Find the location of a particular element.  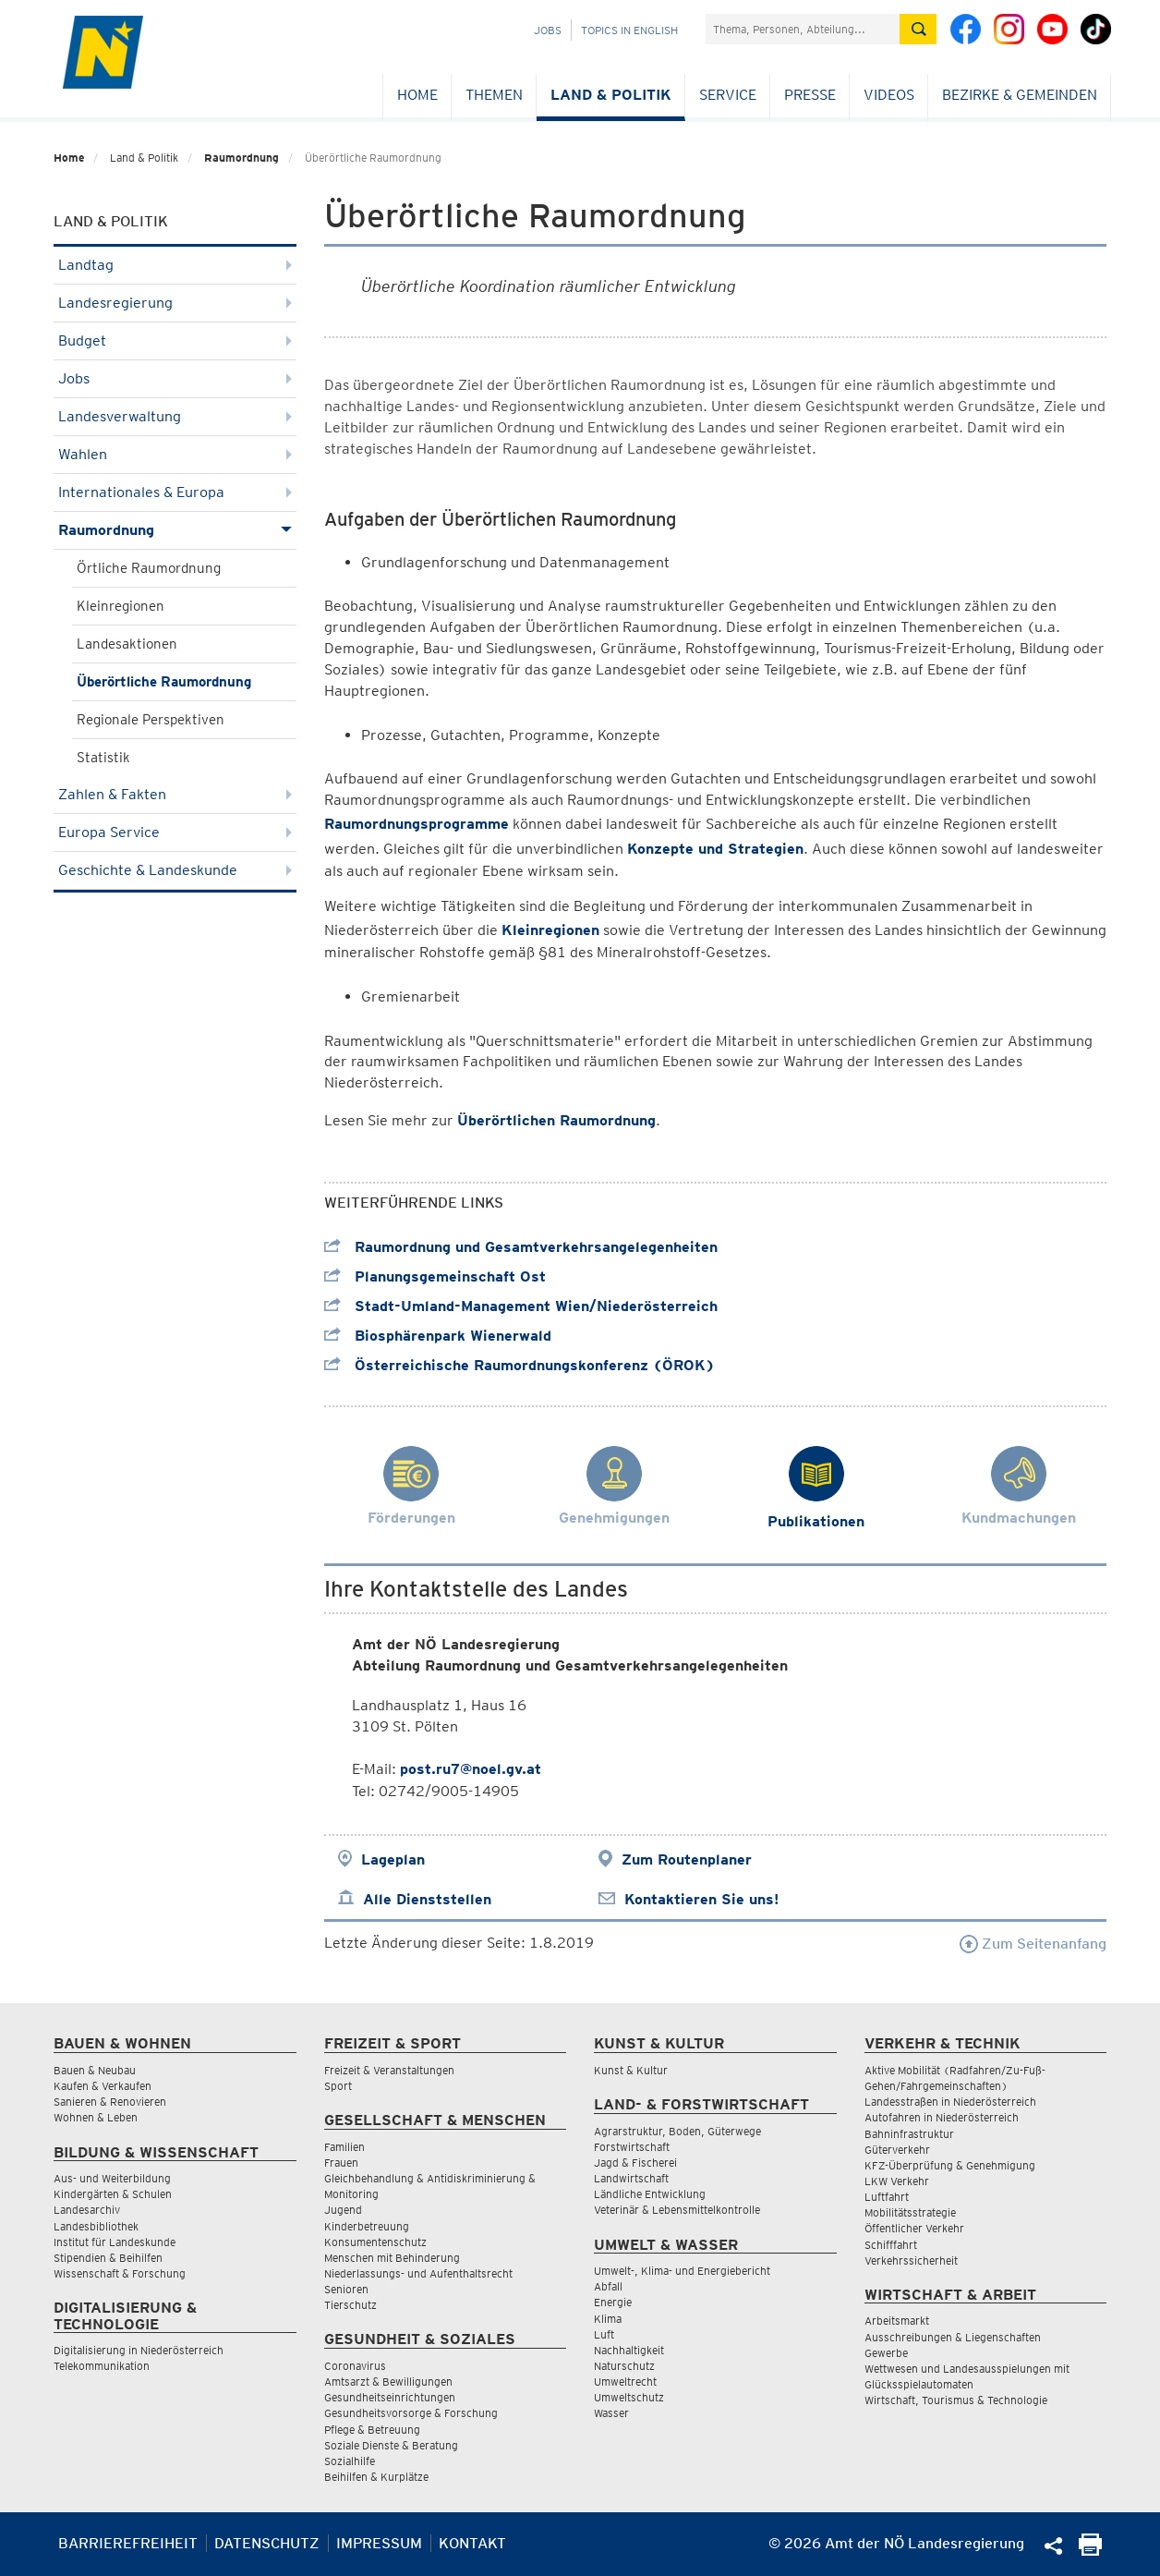

Überörtliche Raumordnung is located at coordinates (164, 682).